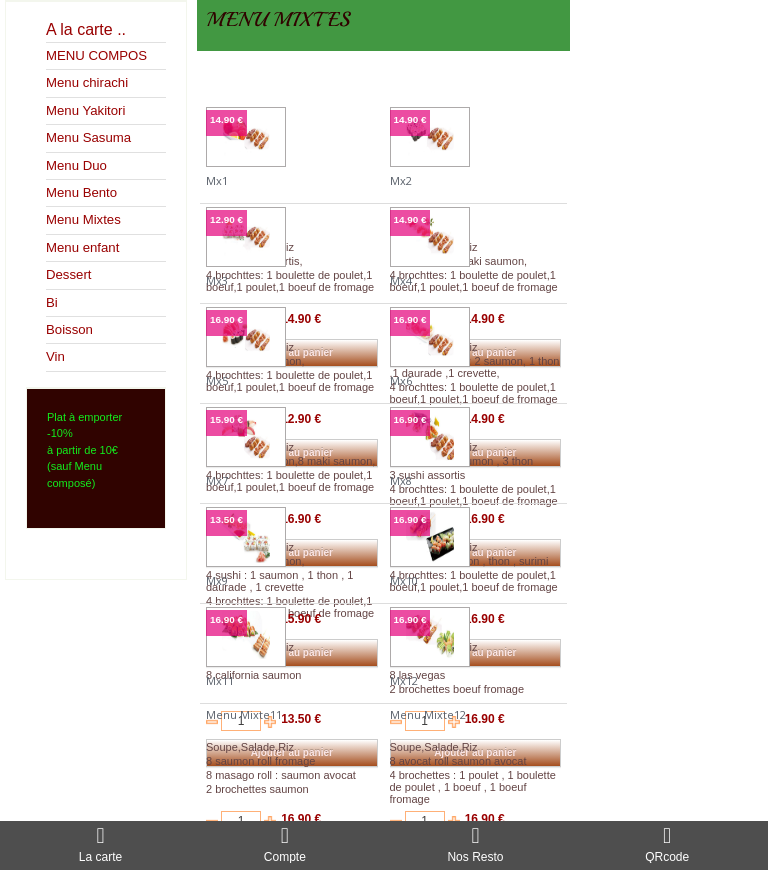  I want to click on 14.90 €, so click(226, 119).